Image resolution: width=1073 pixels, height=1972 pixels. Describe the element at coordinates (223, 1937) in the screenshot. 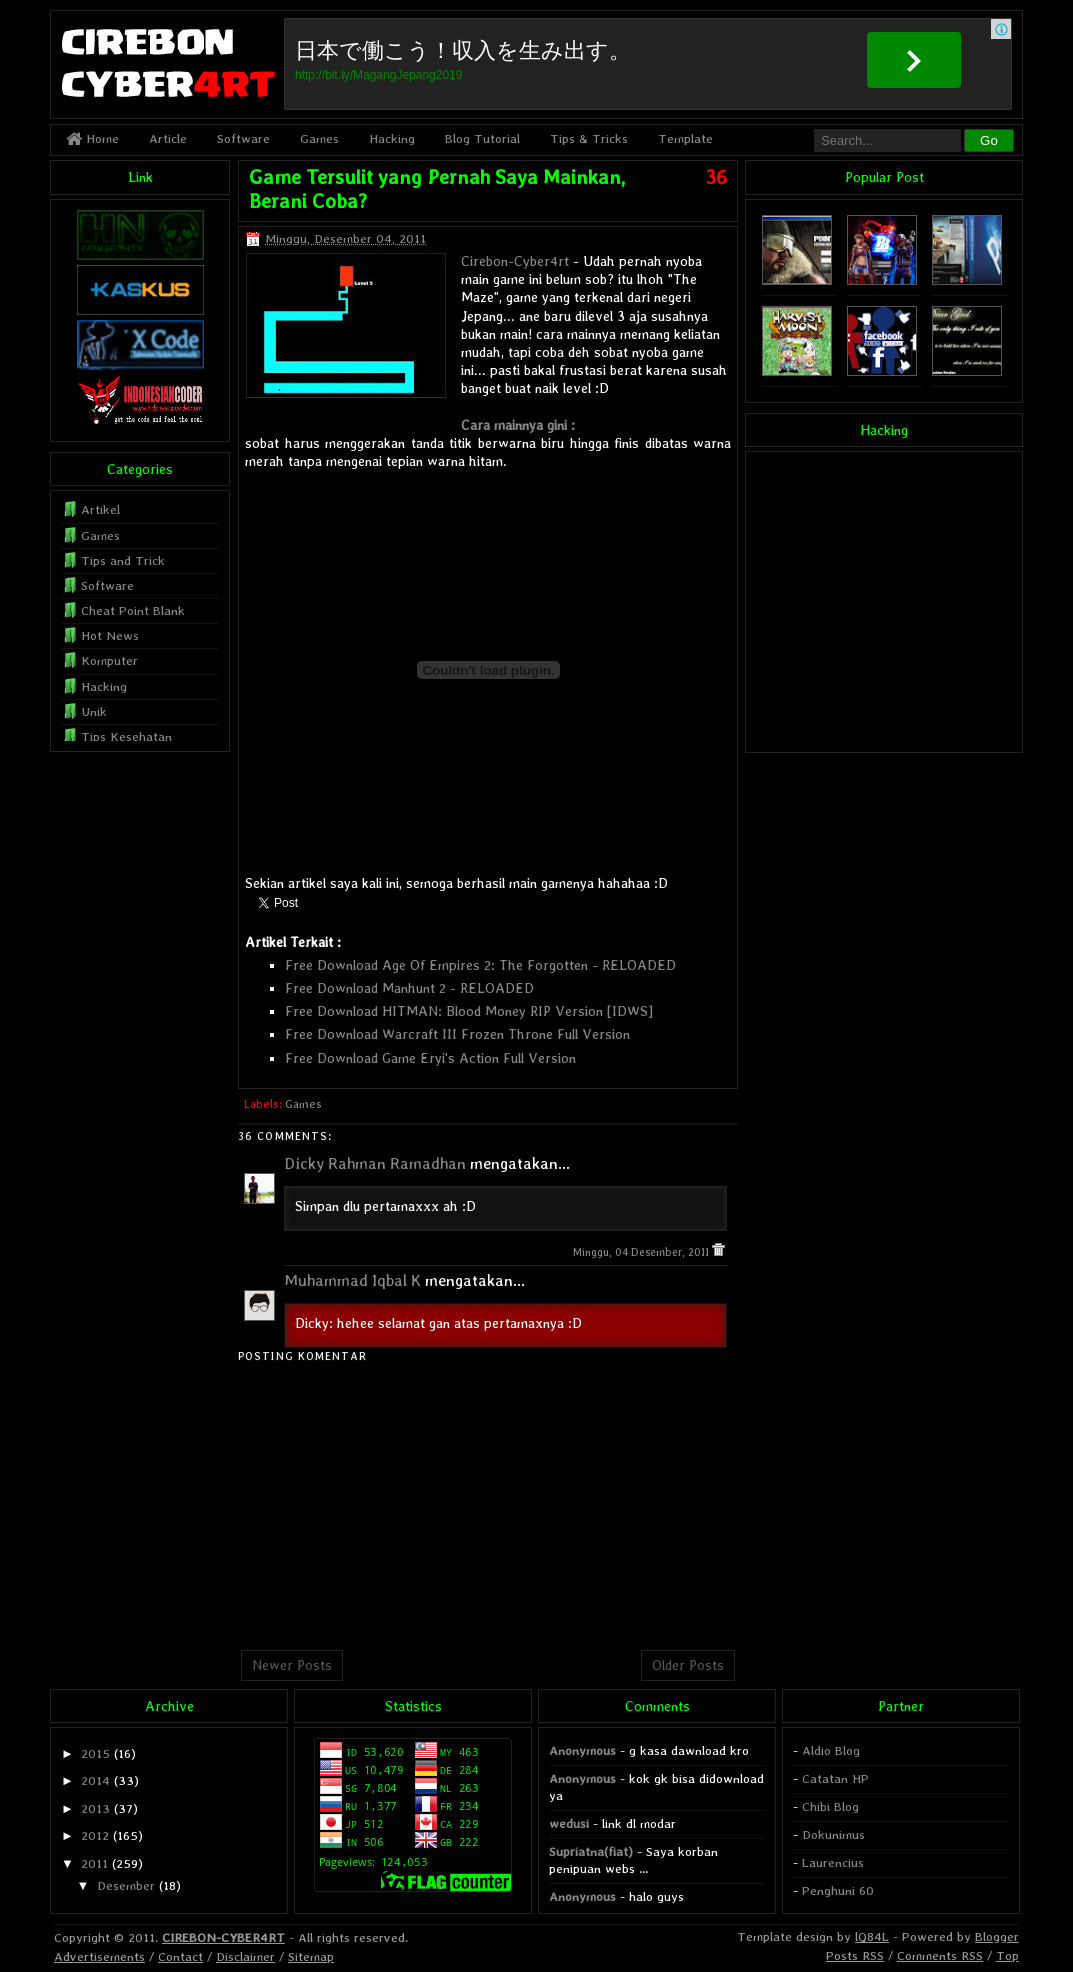

I see `CIREBON-CYBER4RT` at that location.